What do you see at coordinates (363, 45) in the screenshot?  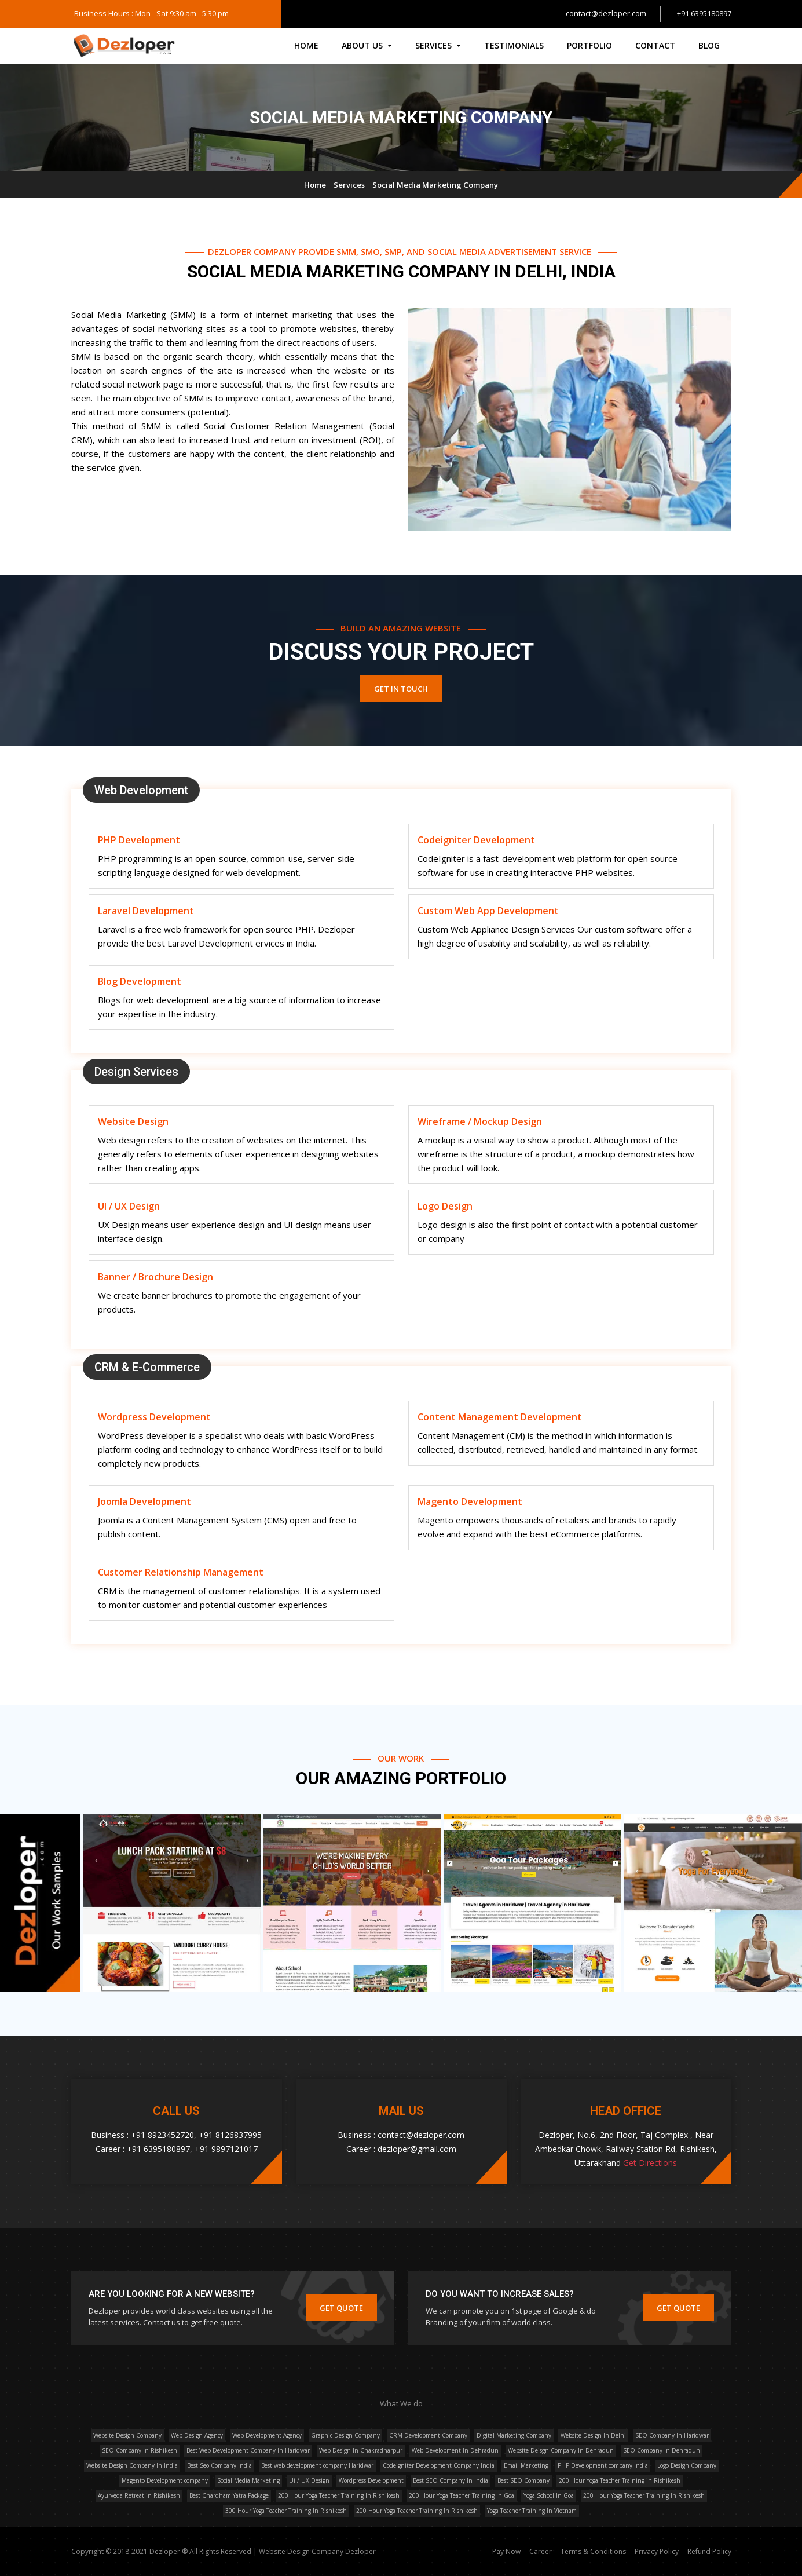 I see `About Us [button]` at bounding box center [363, 45].